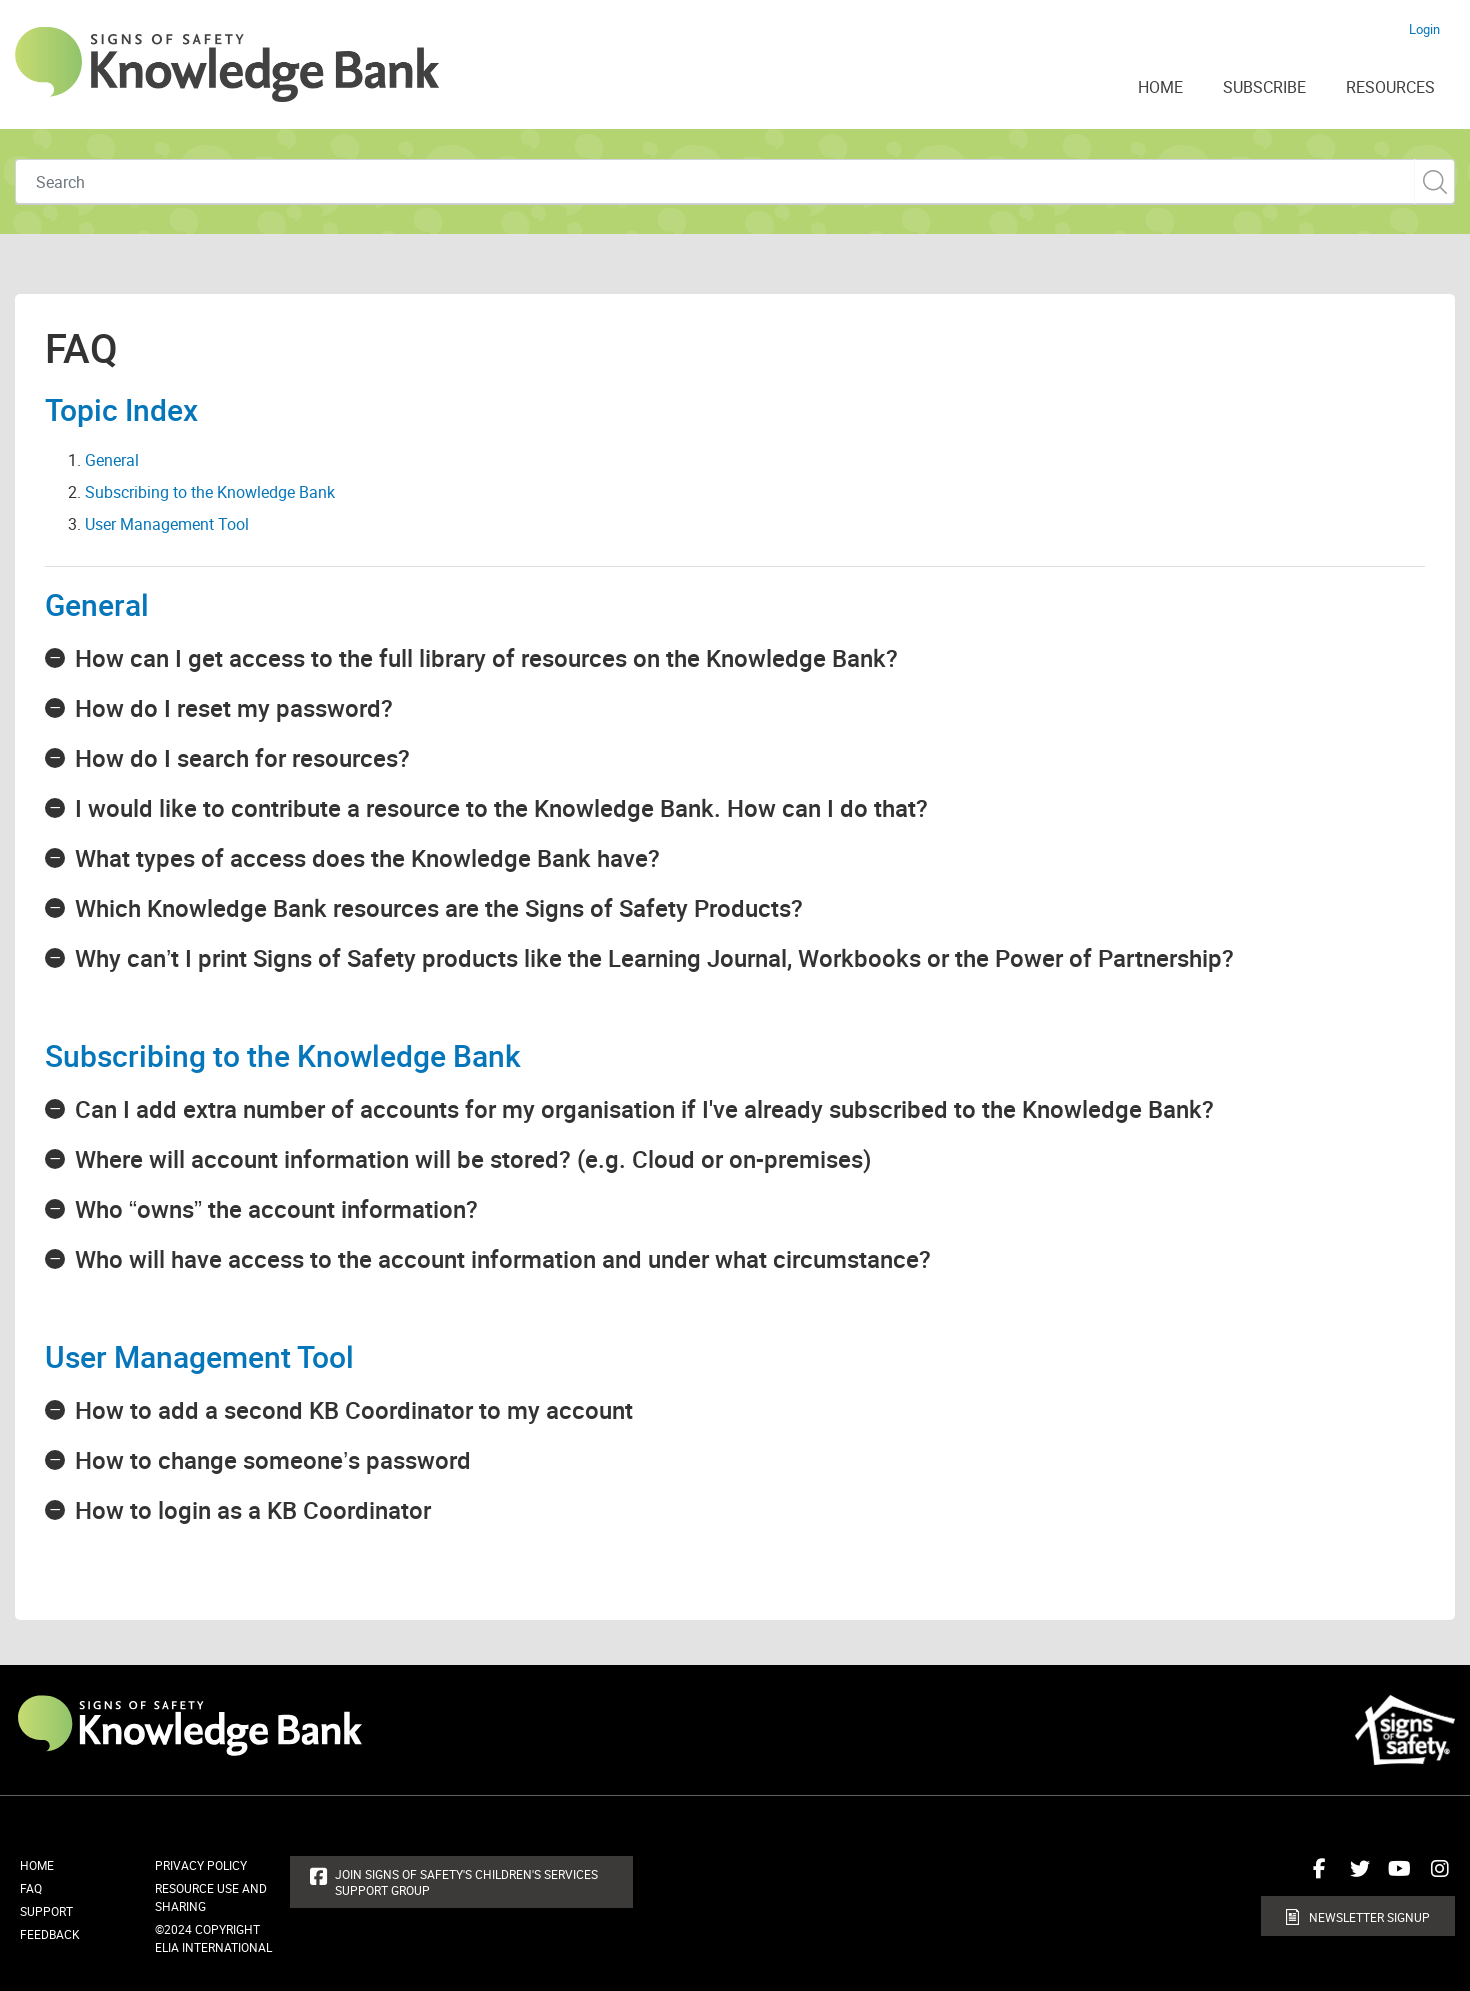 This screenshot has height=1991, width=1470. I want to click on I would like to contribute a resource to the Knowledge Bank. How can I do that?, so click(501, 808).